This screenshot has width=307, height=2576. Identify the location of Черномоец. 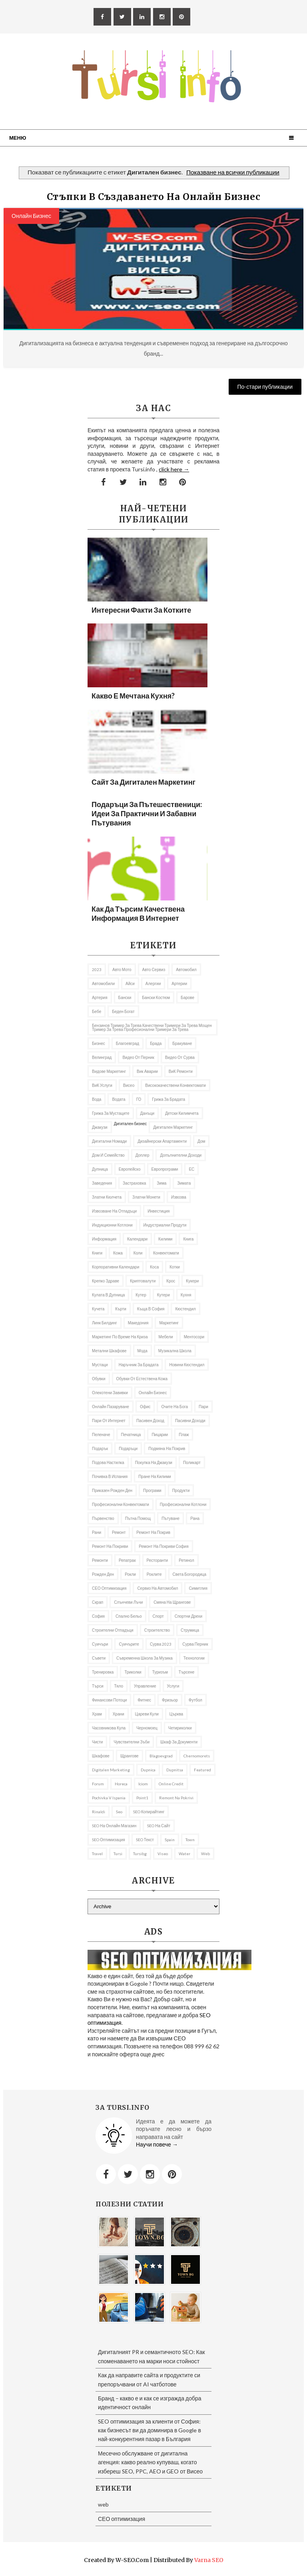
(146, 1727).